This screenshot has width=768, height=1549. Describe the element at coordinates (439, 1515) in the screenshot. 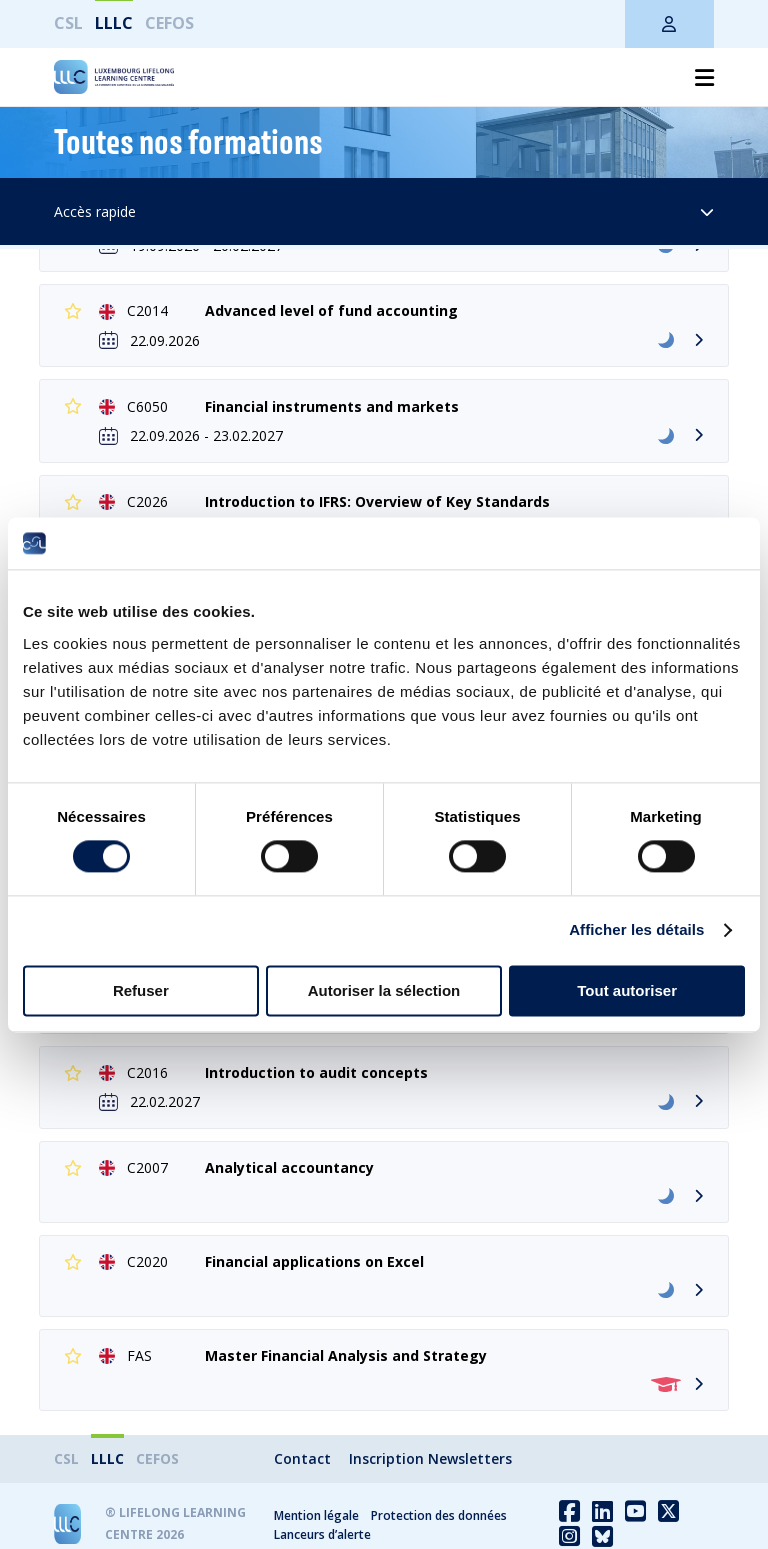

I see `Protection des données` at that location.